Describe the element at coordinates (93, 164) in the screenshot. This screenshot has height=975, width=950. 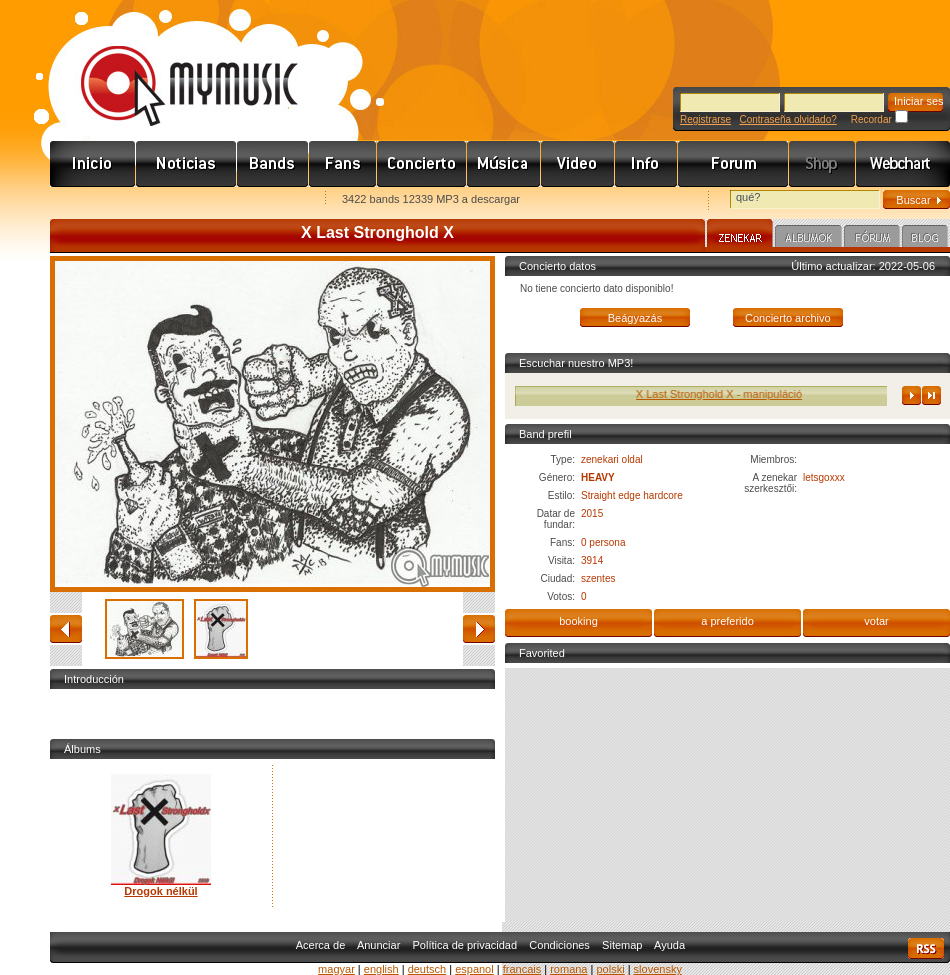
I see `Címlap` at that location.